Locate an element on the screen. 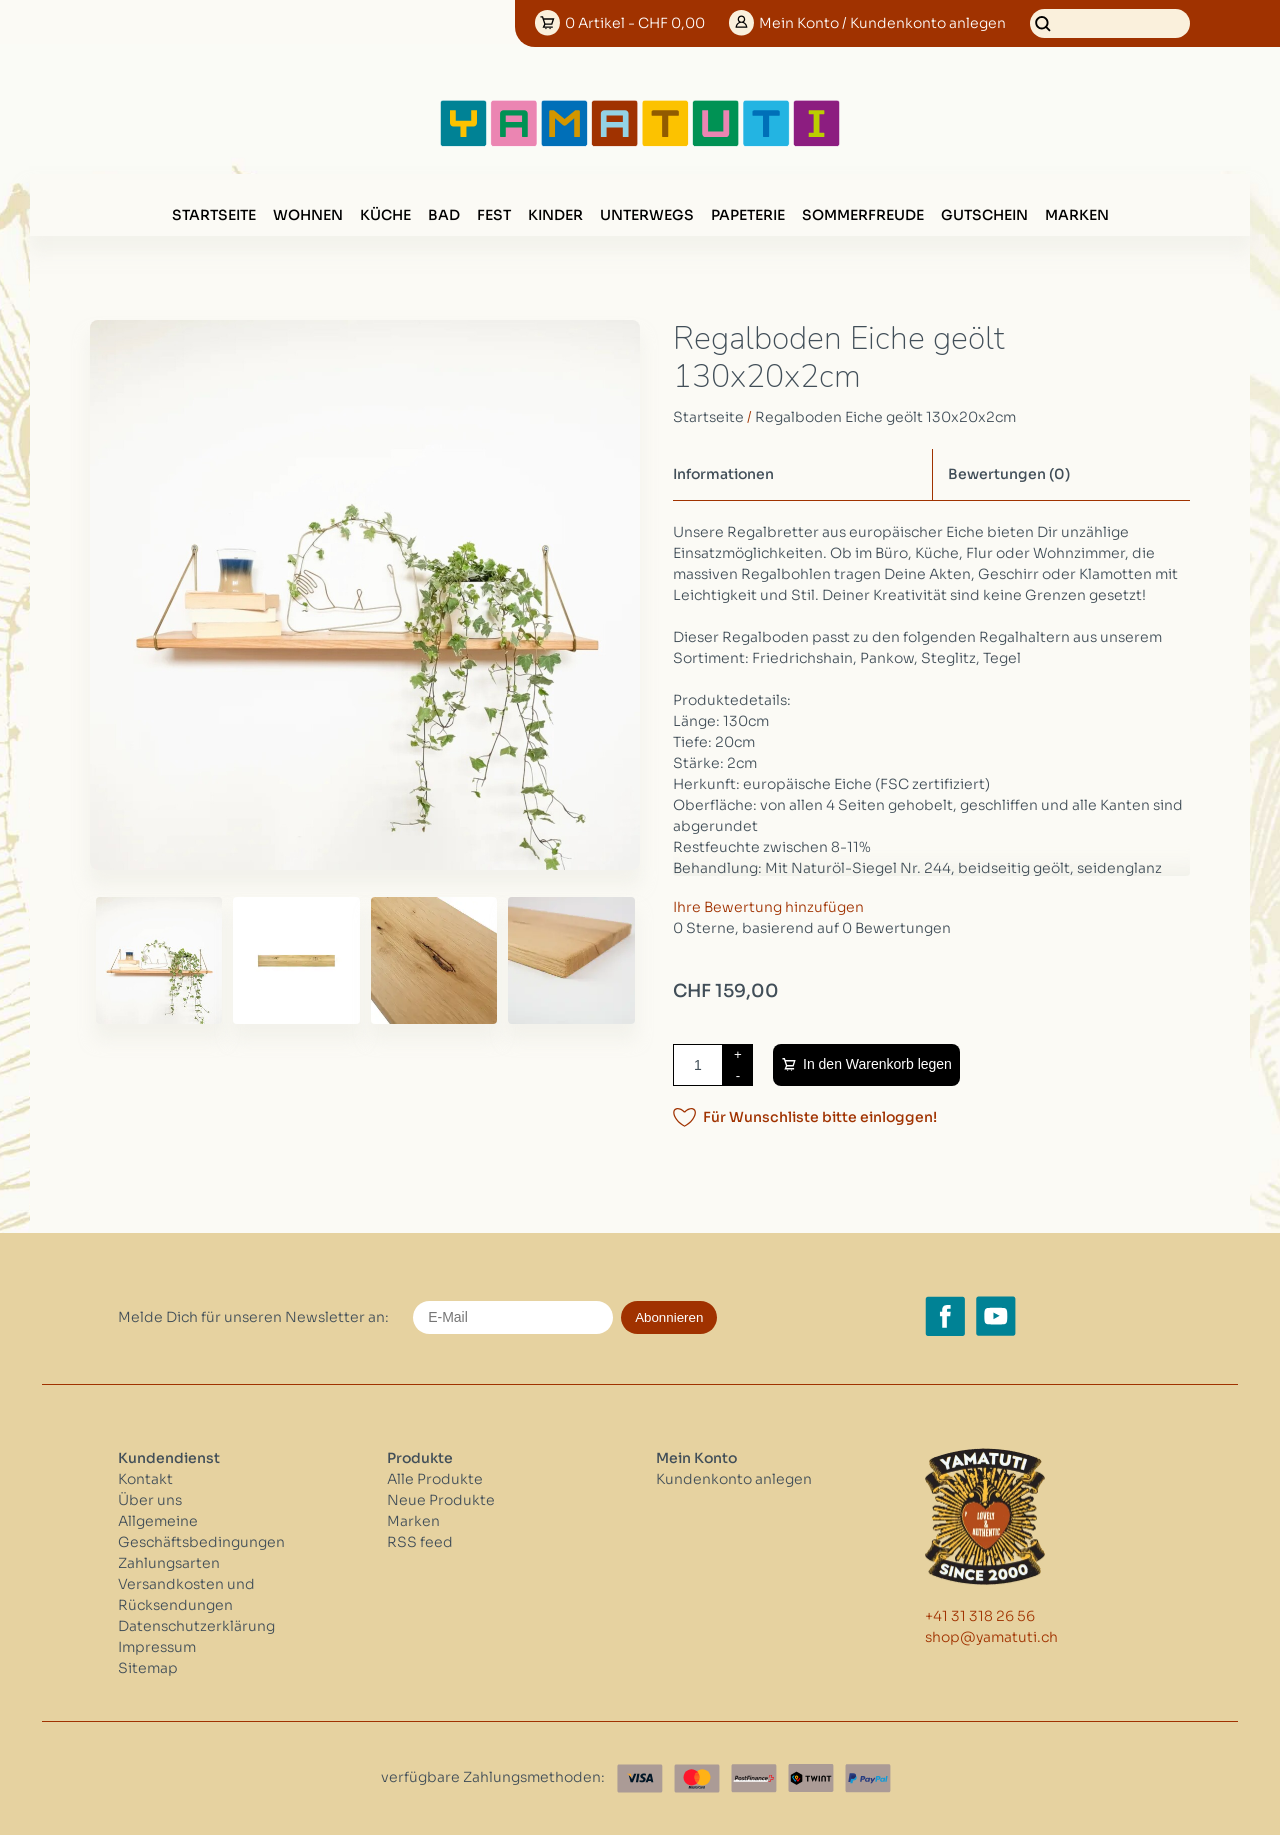  Über uns is located at coordinates (150, 1500).